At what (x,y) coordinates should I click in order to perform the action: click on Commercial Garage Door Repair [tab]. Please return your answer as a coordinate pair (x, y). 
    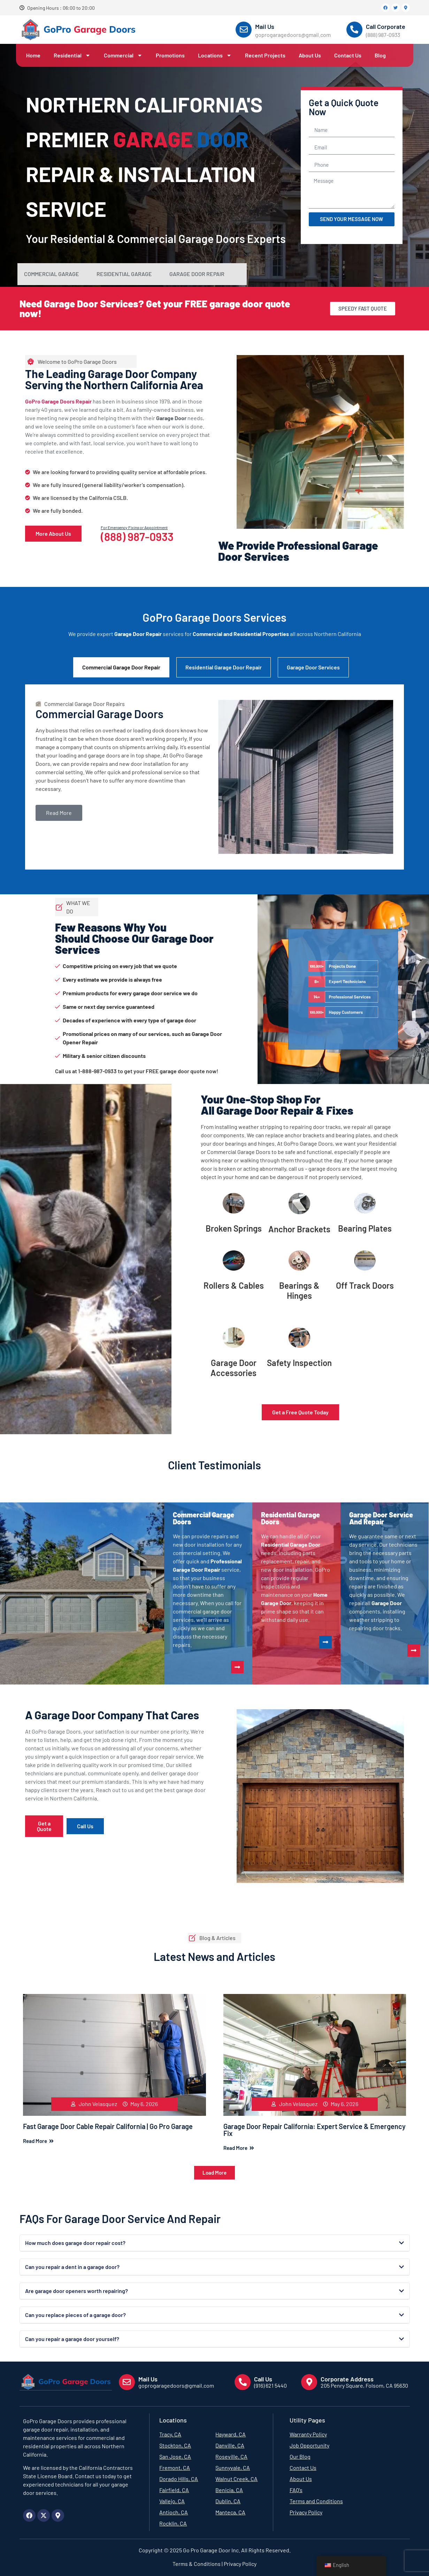
    Looking at the image, I should click on (121, 667).